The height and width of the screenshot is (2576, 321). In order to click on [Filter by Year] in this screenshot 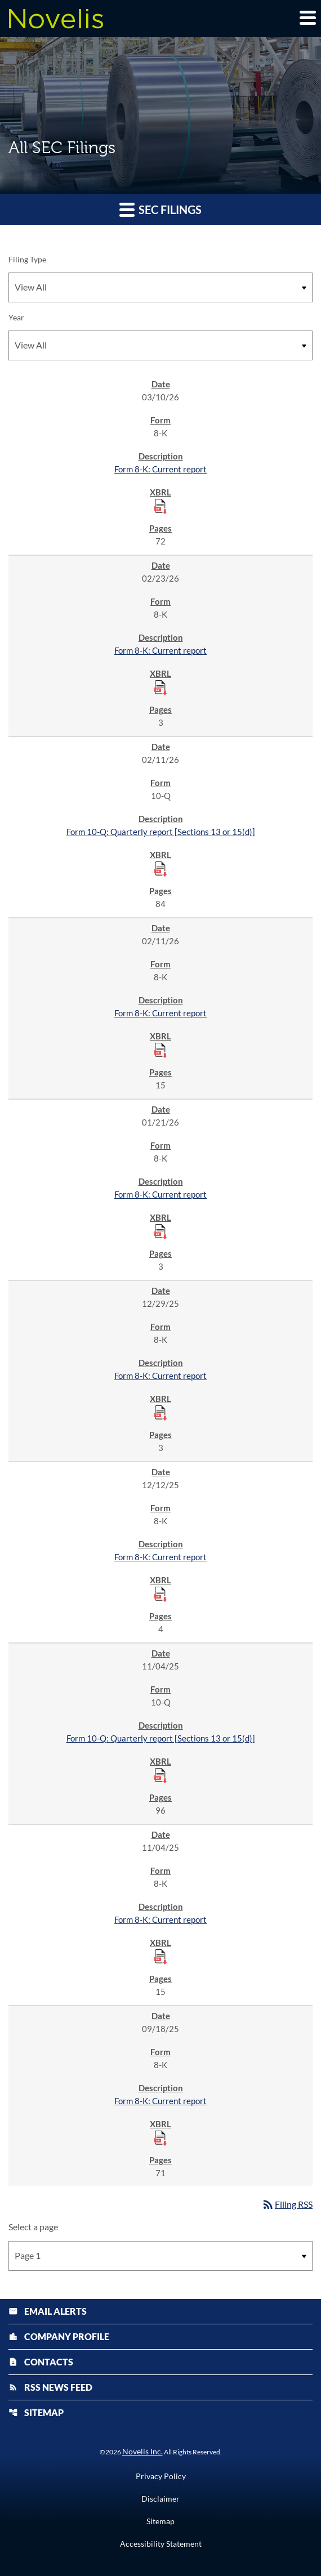, I will do `click(160, 345)`.